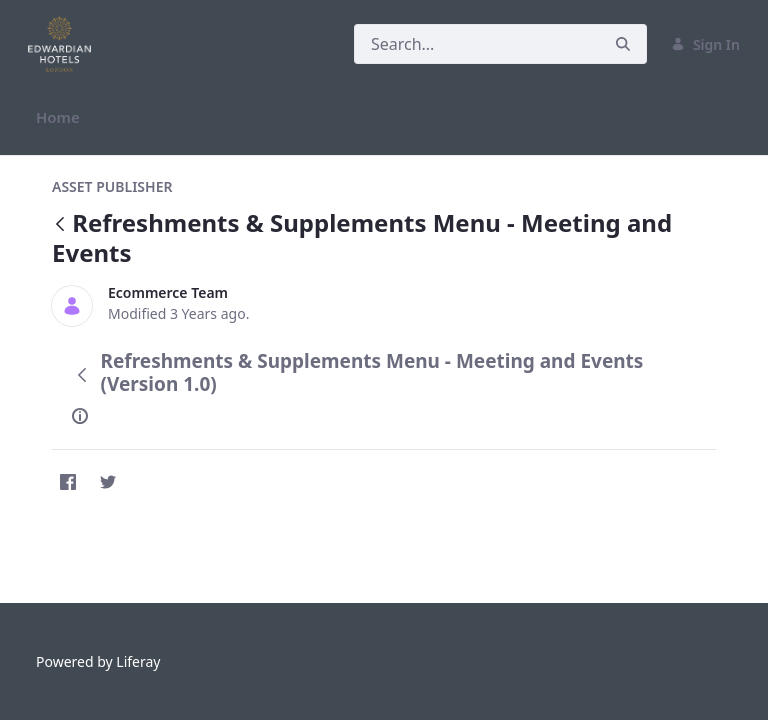 This screenshot has height=720, width=768. Describe the element at coordinates (108, 482) in the screenshot. I see `[Twitter]` at that location.